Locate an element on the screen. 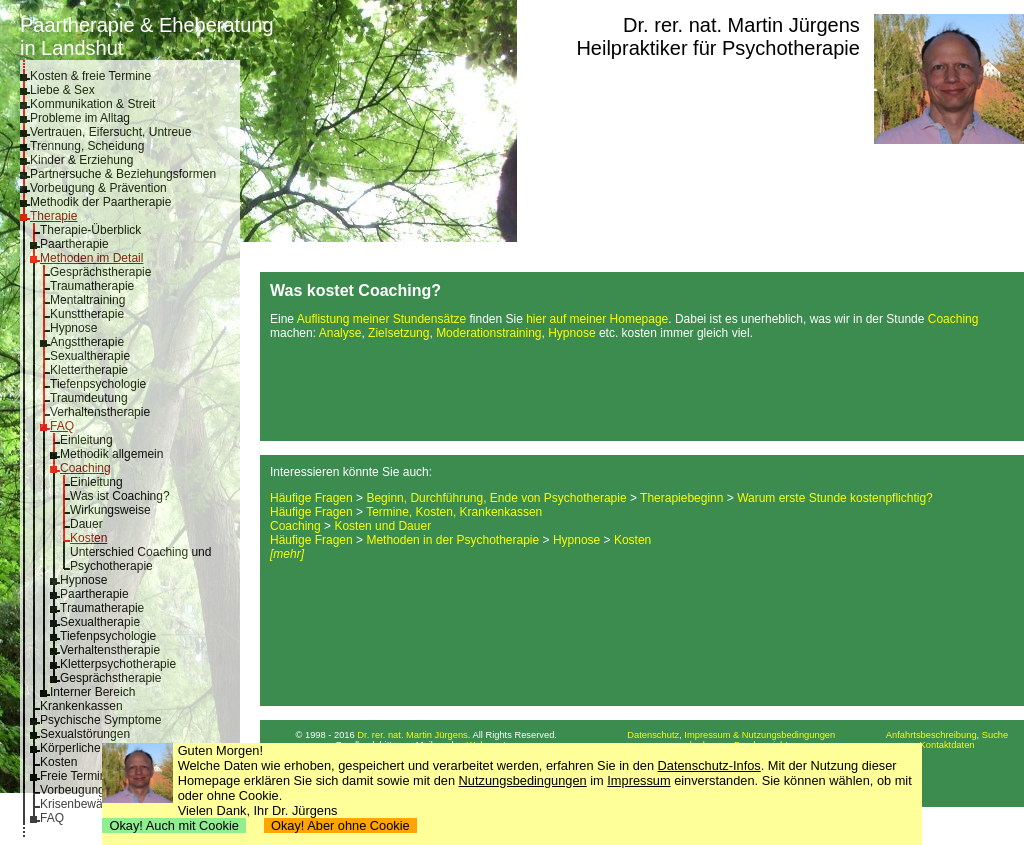 This screenshot has height=845, width=1024. Vorbeugung is located at coordinates (72, 790).